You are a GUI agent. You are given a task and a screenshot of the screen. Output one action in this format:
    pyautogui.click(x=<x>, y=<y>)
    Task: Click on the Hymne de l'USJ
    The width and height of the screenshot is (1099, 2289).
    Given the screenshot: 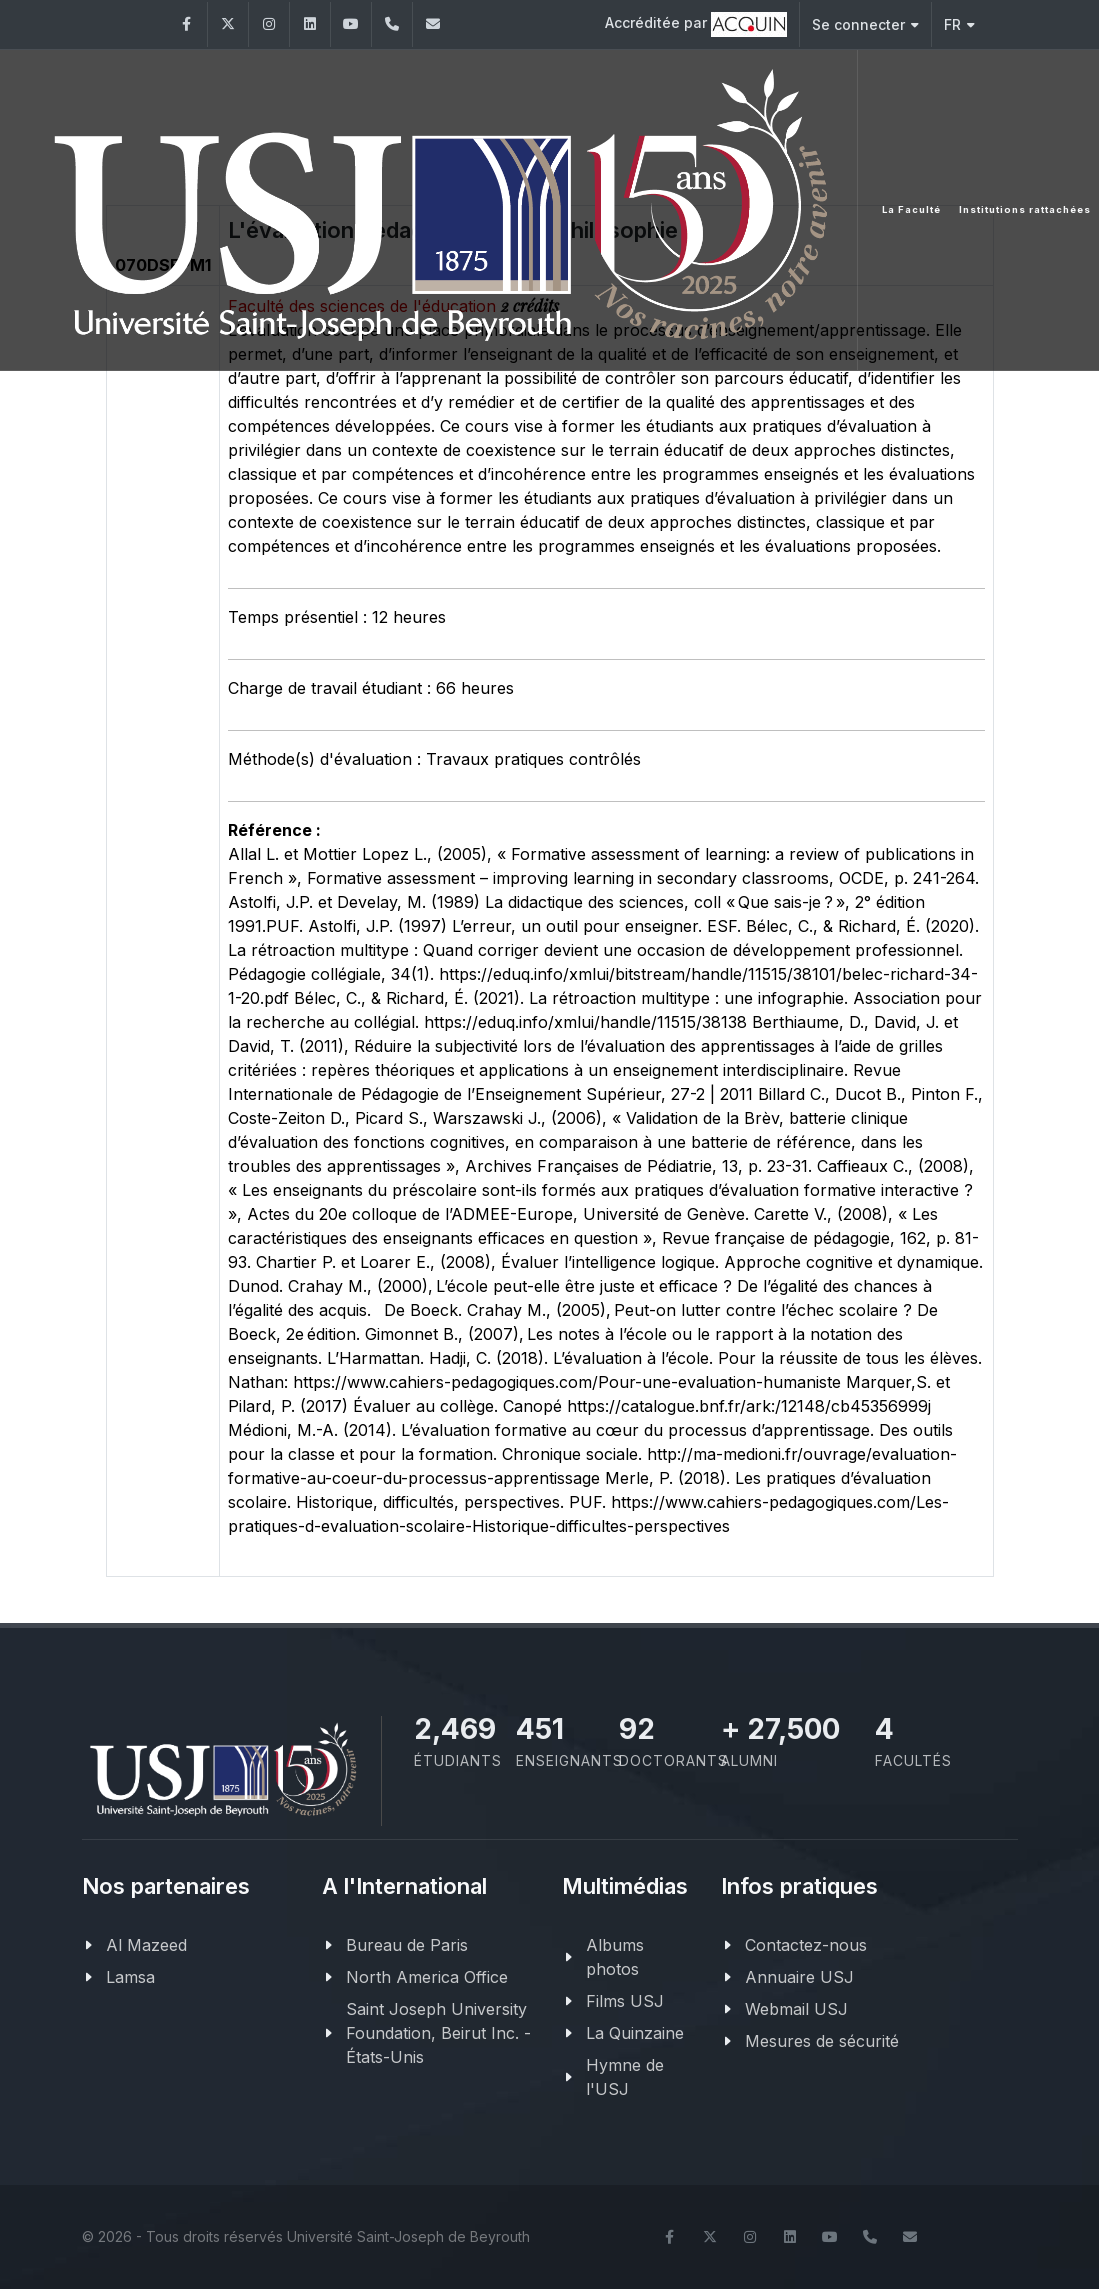 What is the action you would take?
    pyautogui.click(x=625, y=2077)
    